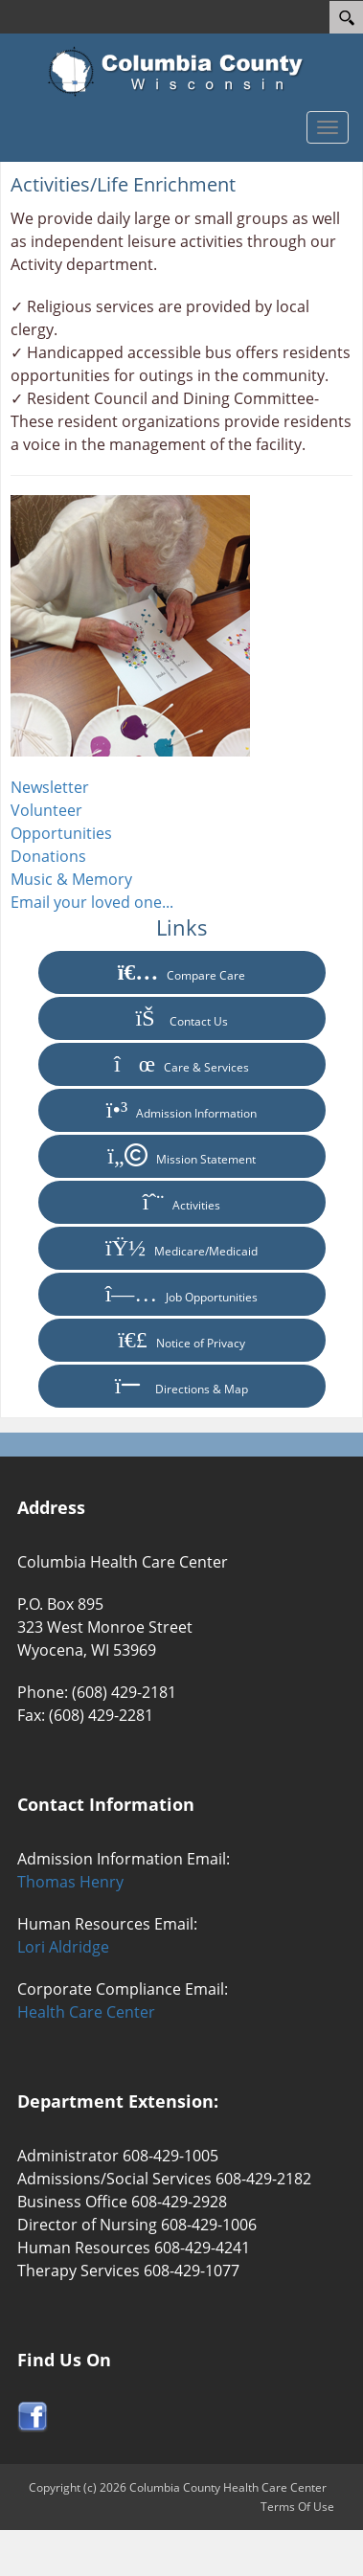 The height and width of the screenshot is (2576, 363). I want to click on Terms Of Use, so click(297, 2506).